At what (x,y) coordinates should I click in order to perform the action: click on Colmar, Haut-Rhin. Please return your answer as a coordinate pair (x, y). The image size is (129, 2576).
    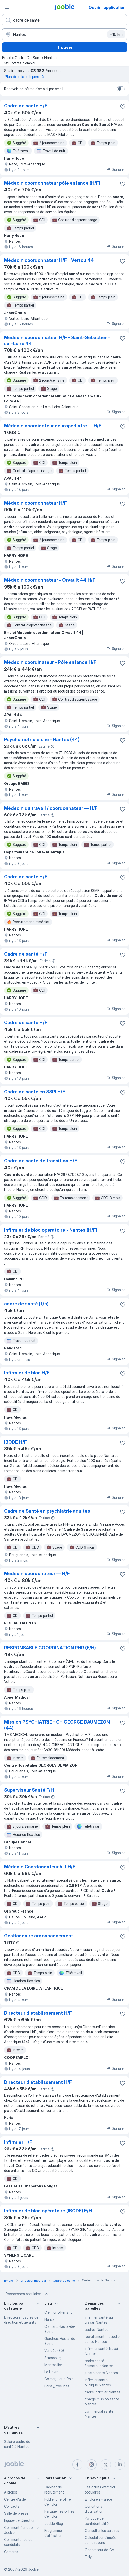
    Looking at the image, I should click on (59, 2379).